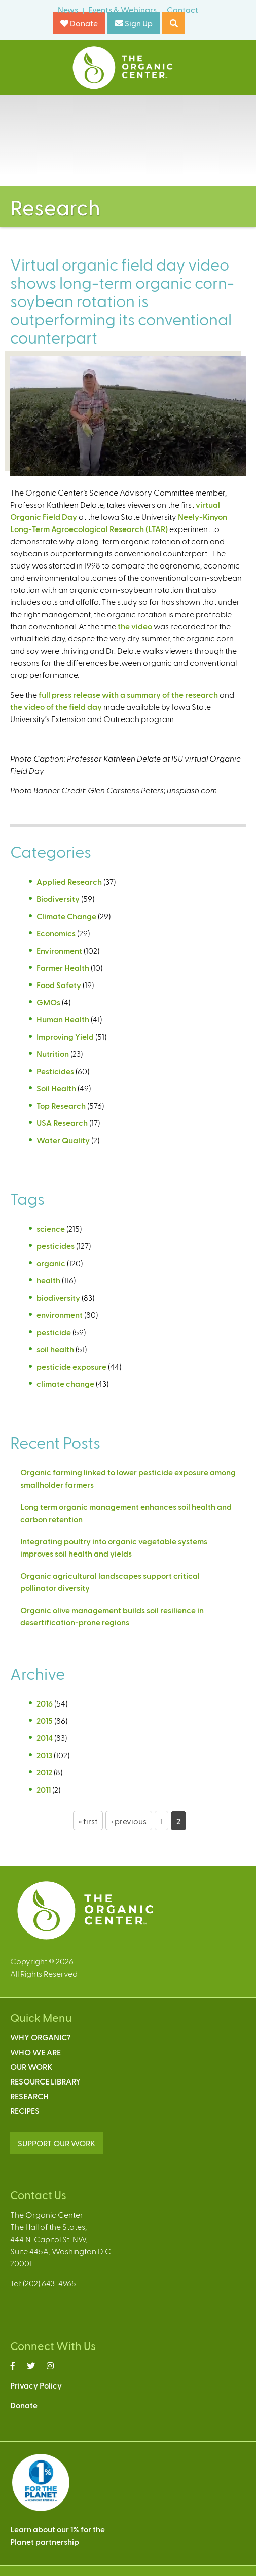 The image size is (256, 2576). I want to click on Applied Research, so click(69, 881).